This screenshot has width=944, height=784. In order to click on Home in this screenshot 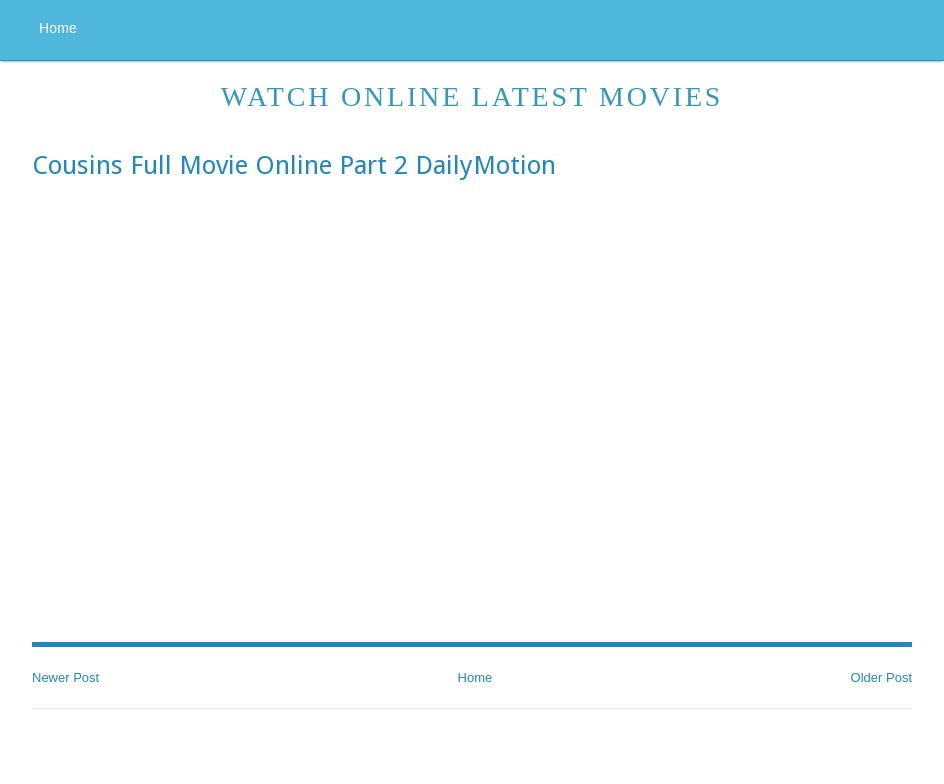, I will do `click(58, 28)`.